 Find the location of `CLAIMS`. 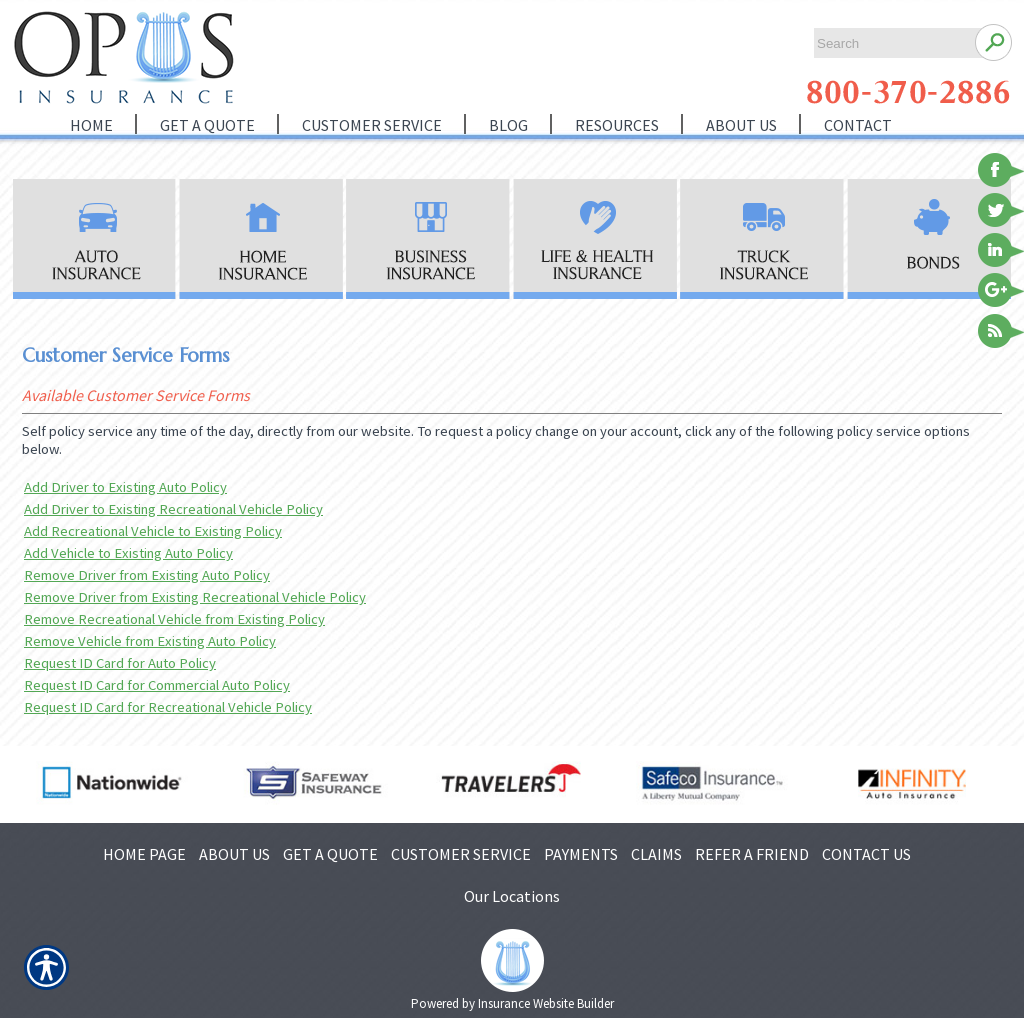

CLAIMS is located at coordinates (656, 854).